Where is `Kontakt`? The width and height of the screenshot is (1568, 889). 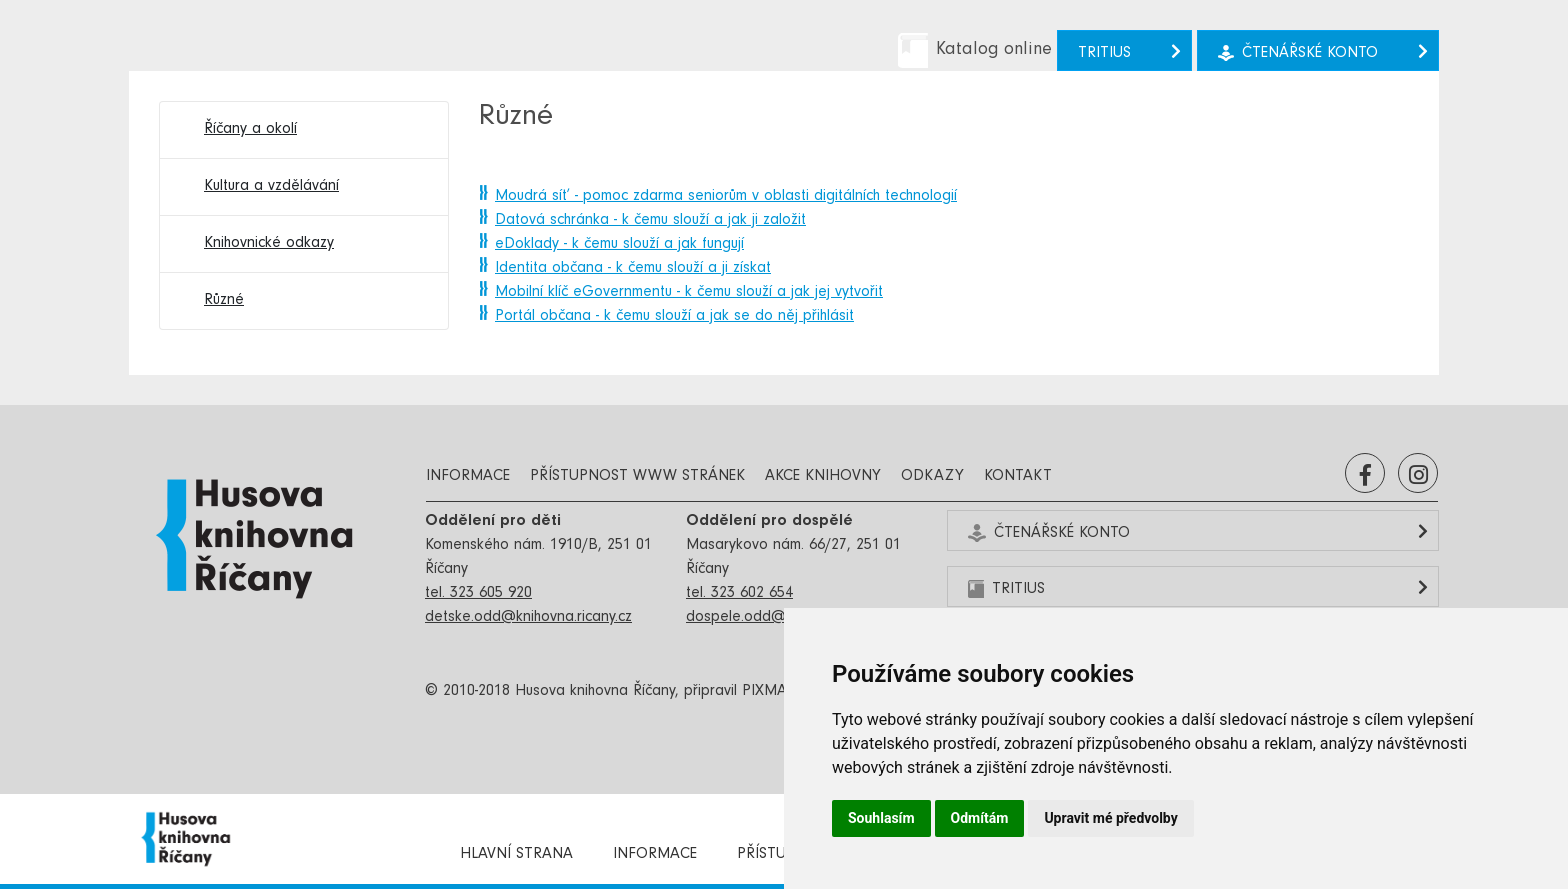 Kontakt is located at coordinates (1018, 477).